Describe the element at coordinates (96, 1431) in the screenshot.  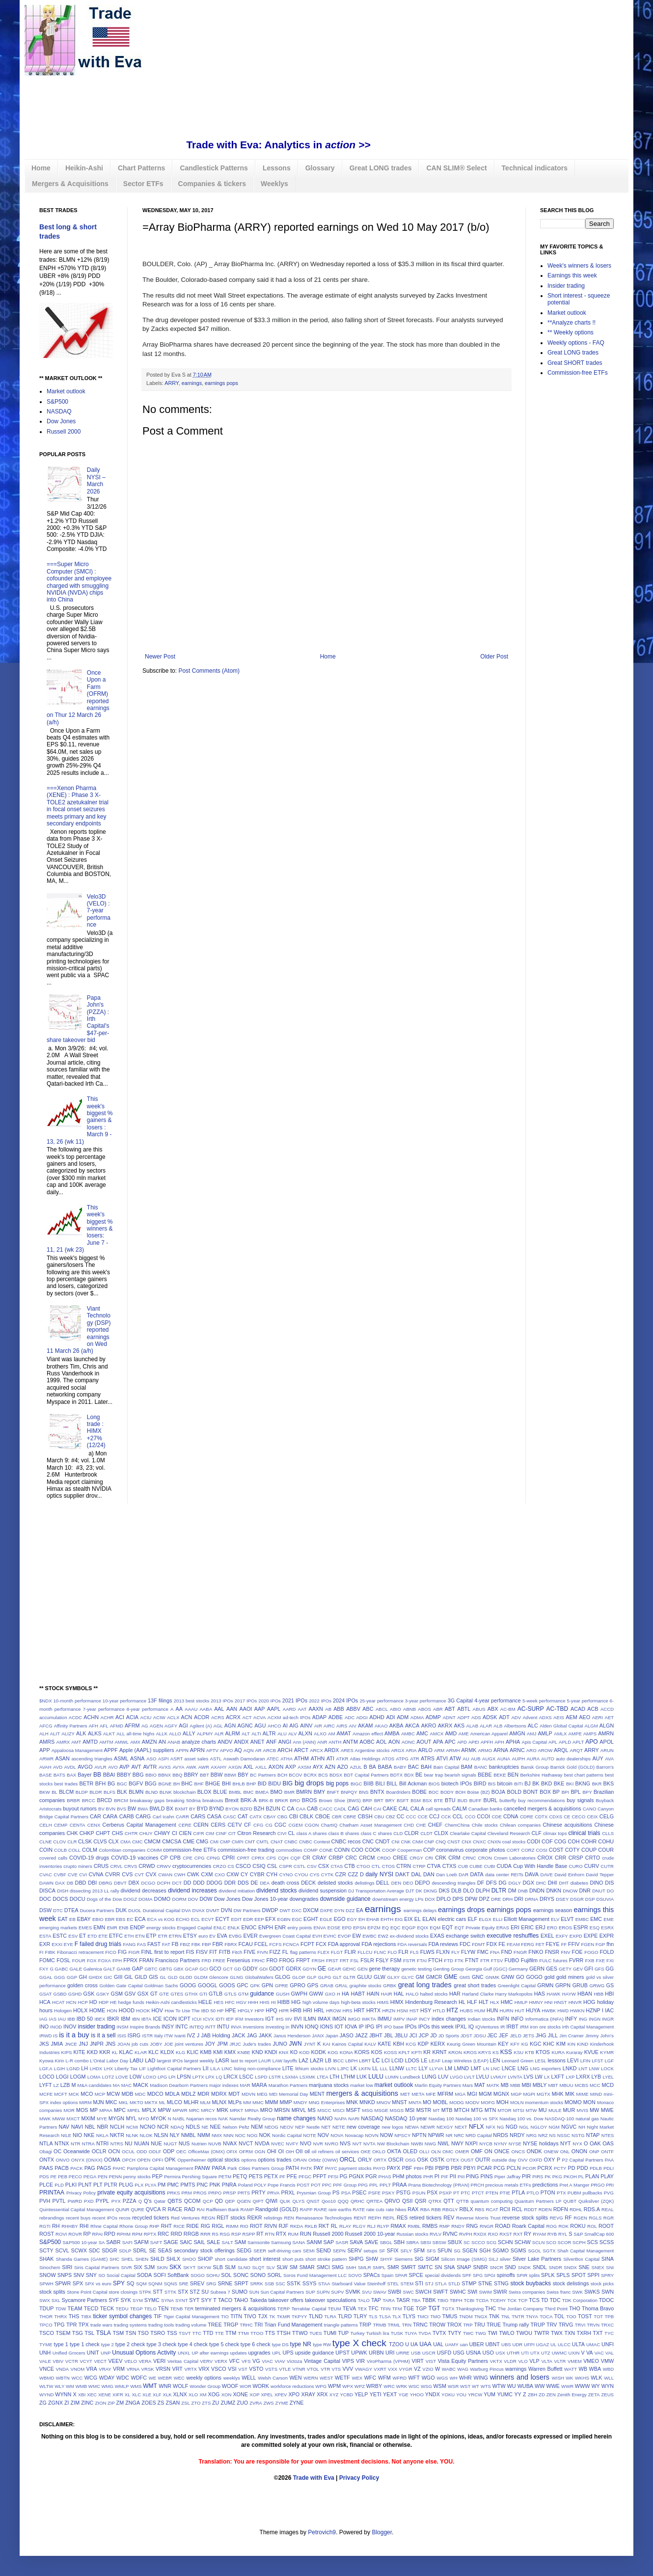
I see `Long trade : HIMX +27% (12/24)` at that location.